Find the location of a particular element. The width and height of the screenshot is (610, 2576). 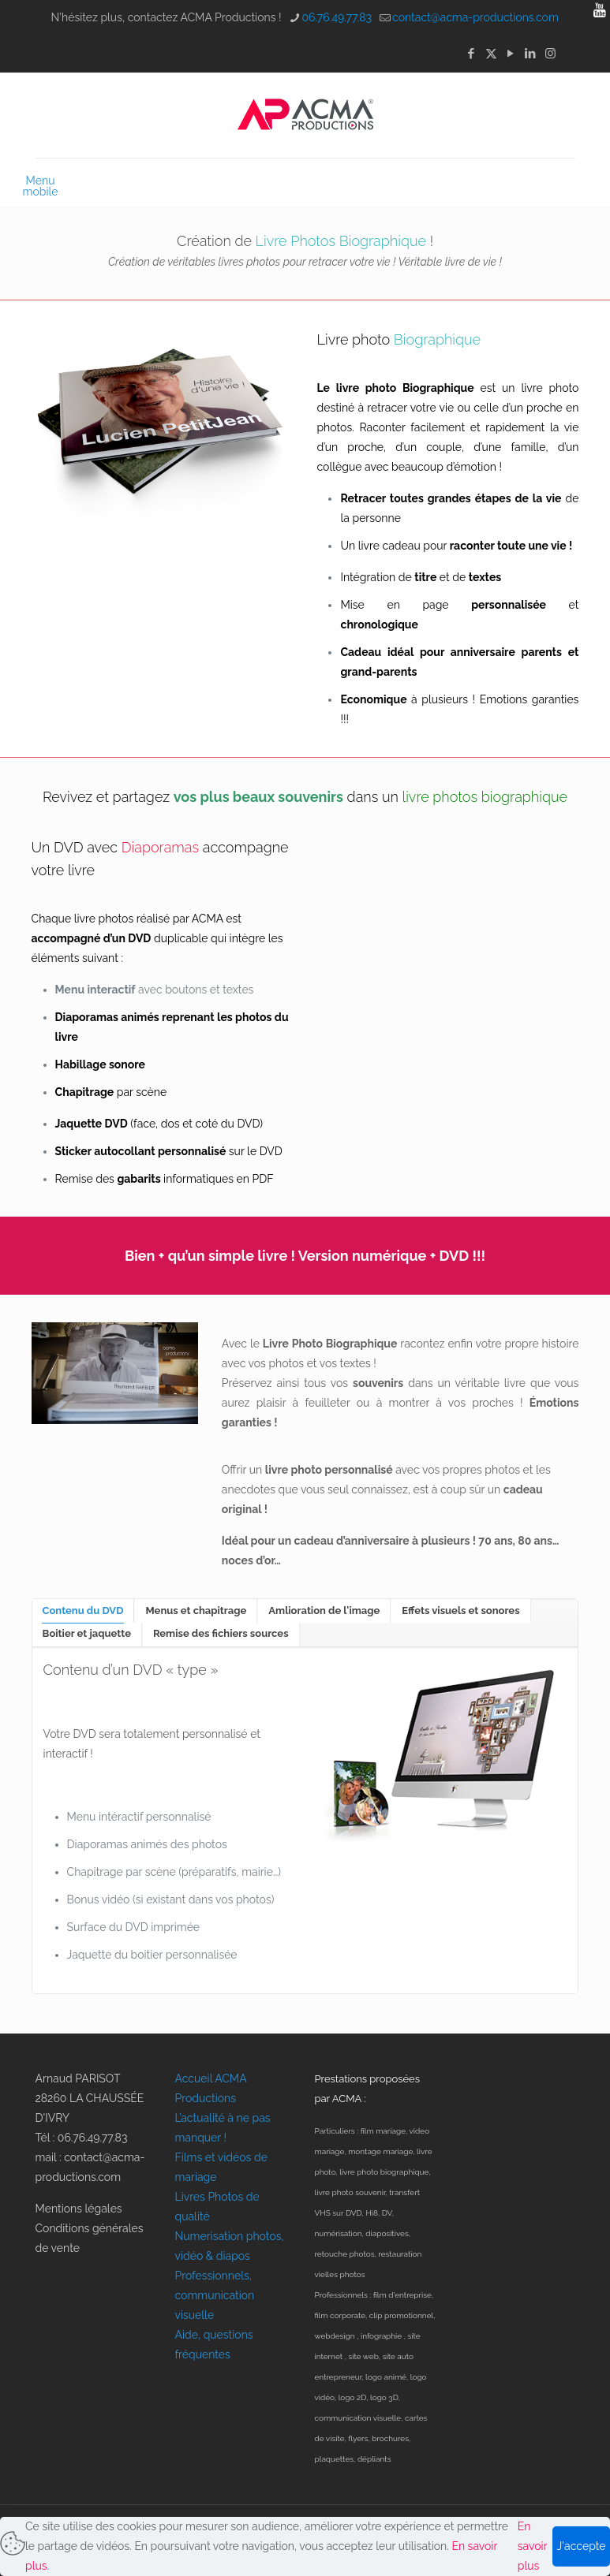

[Open sliding top] is located at coordinates (592, 17).